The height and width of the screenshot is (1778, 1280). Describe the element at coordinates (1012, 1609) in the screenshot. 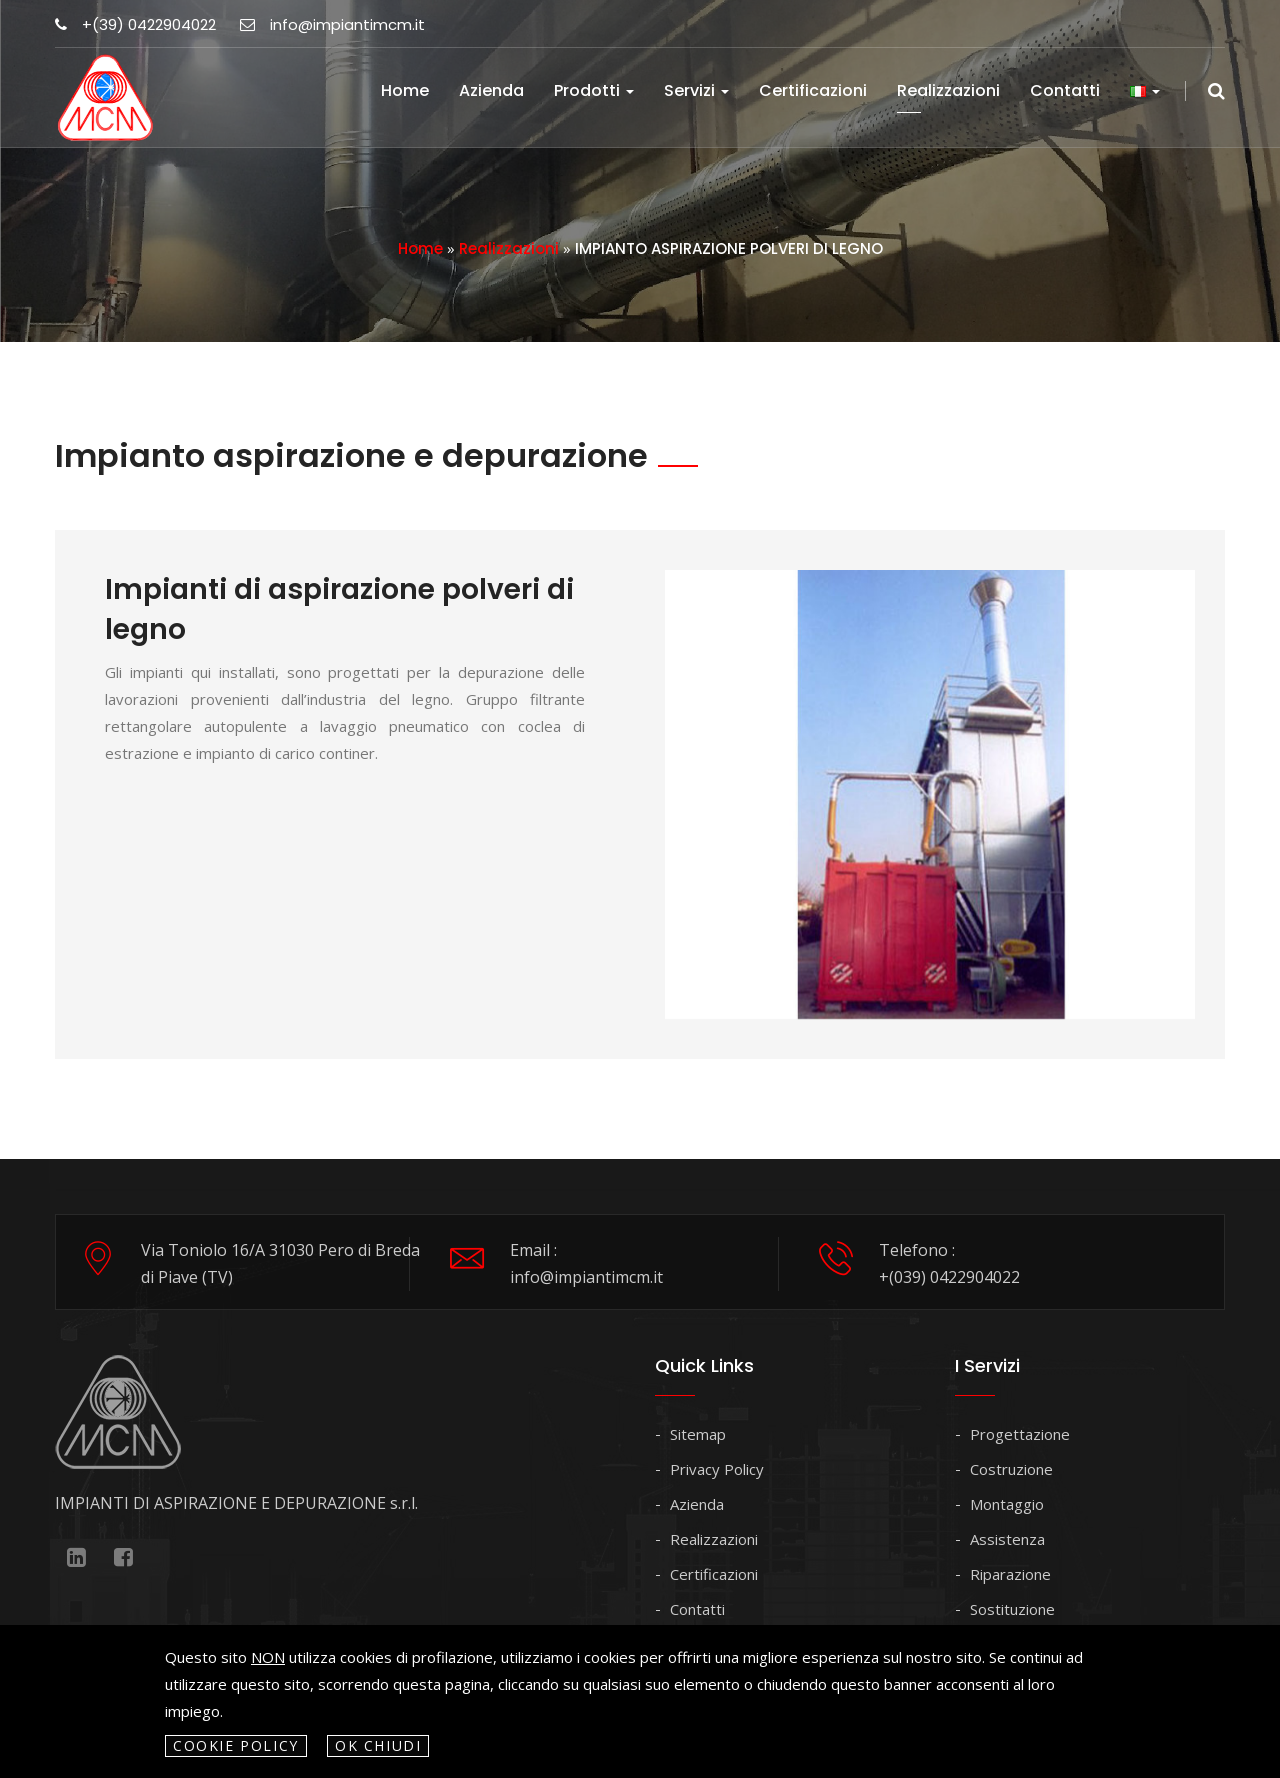

I see `Sostituzione` at that location.